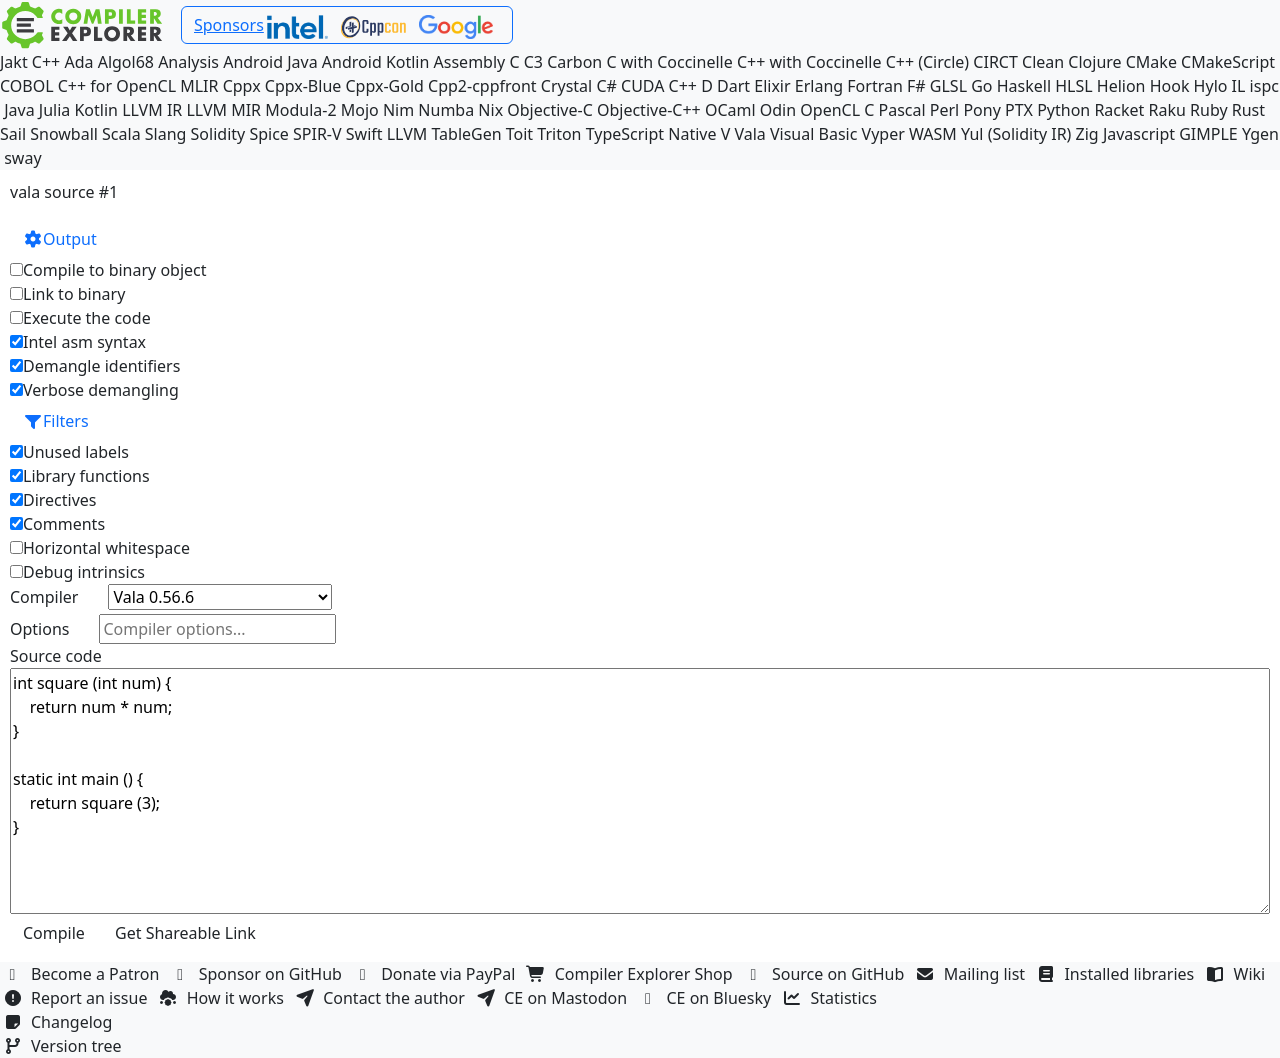 The width and height of the screenshot is (1280, 1058). I want to click on int square (int num) { return num * num; } static int main () { return square (3); }, so click(640, 791).